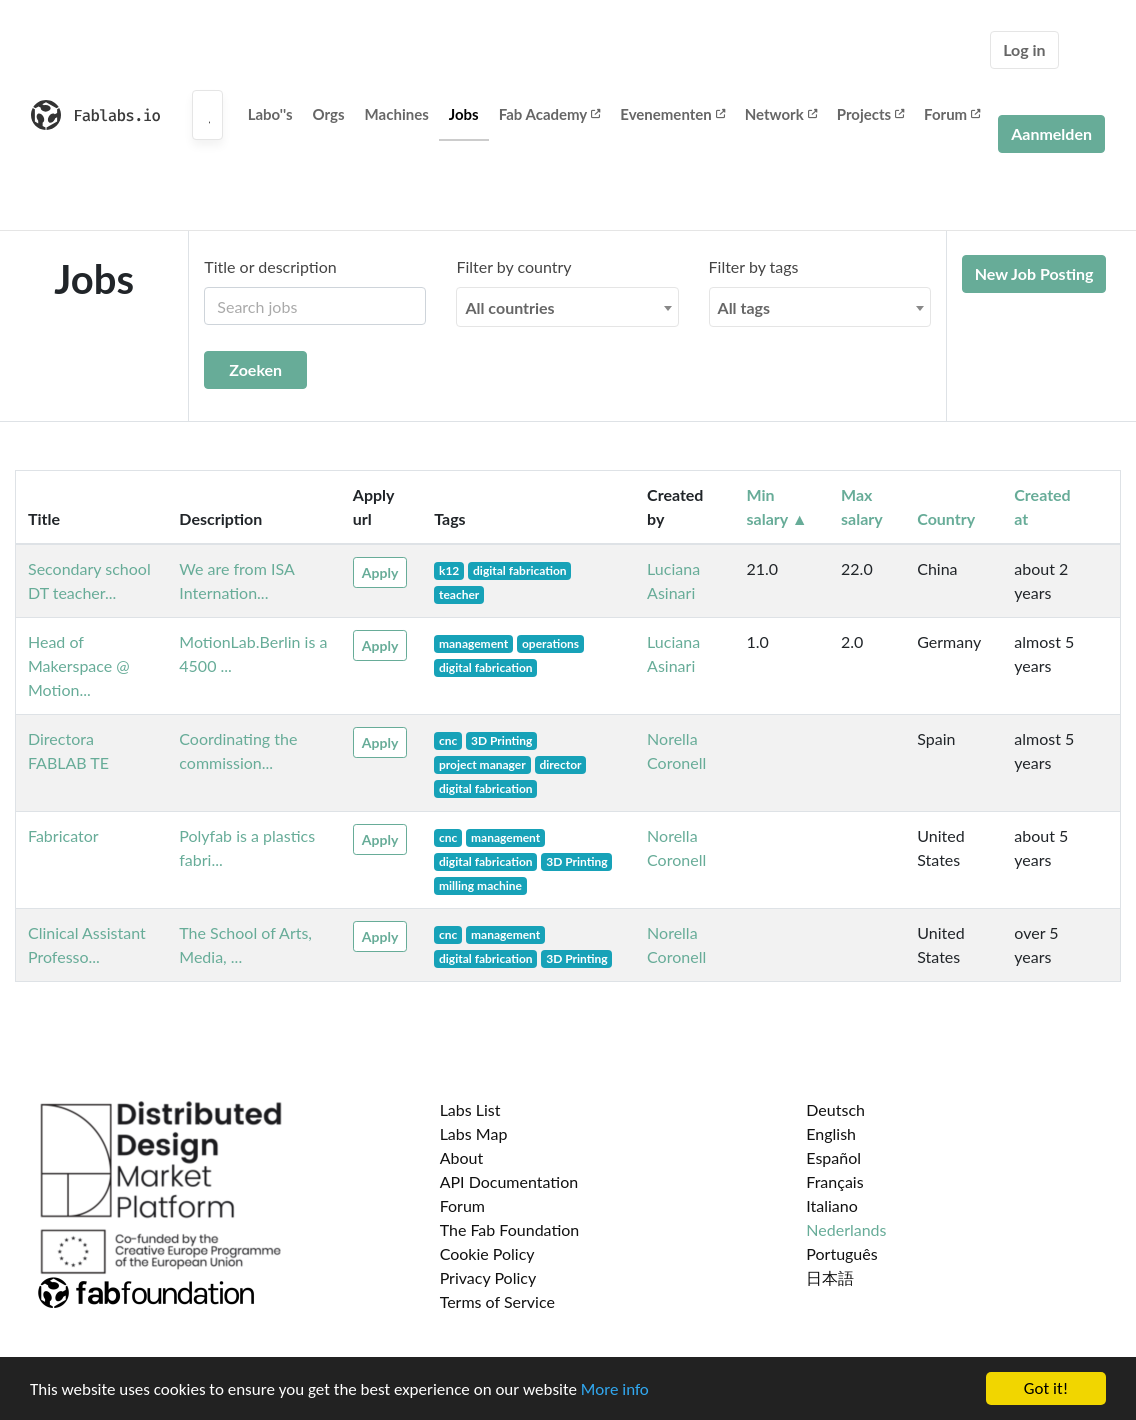  Describe the element at coordinates (832, 1205) in the screenshot. I see `Italiano` at that location.